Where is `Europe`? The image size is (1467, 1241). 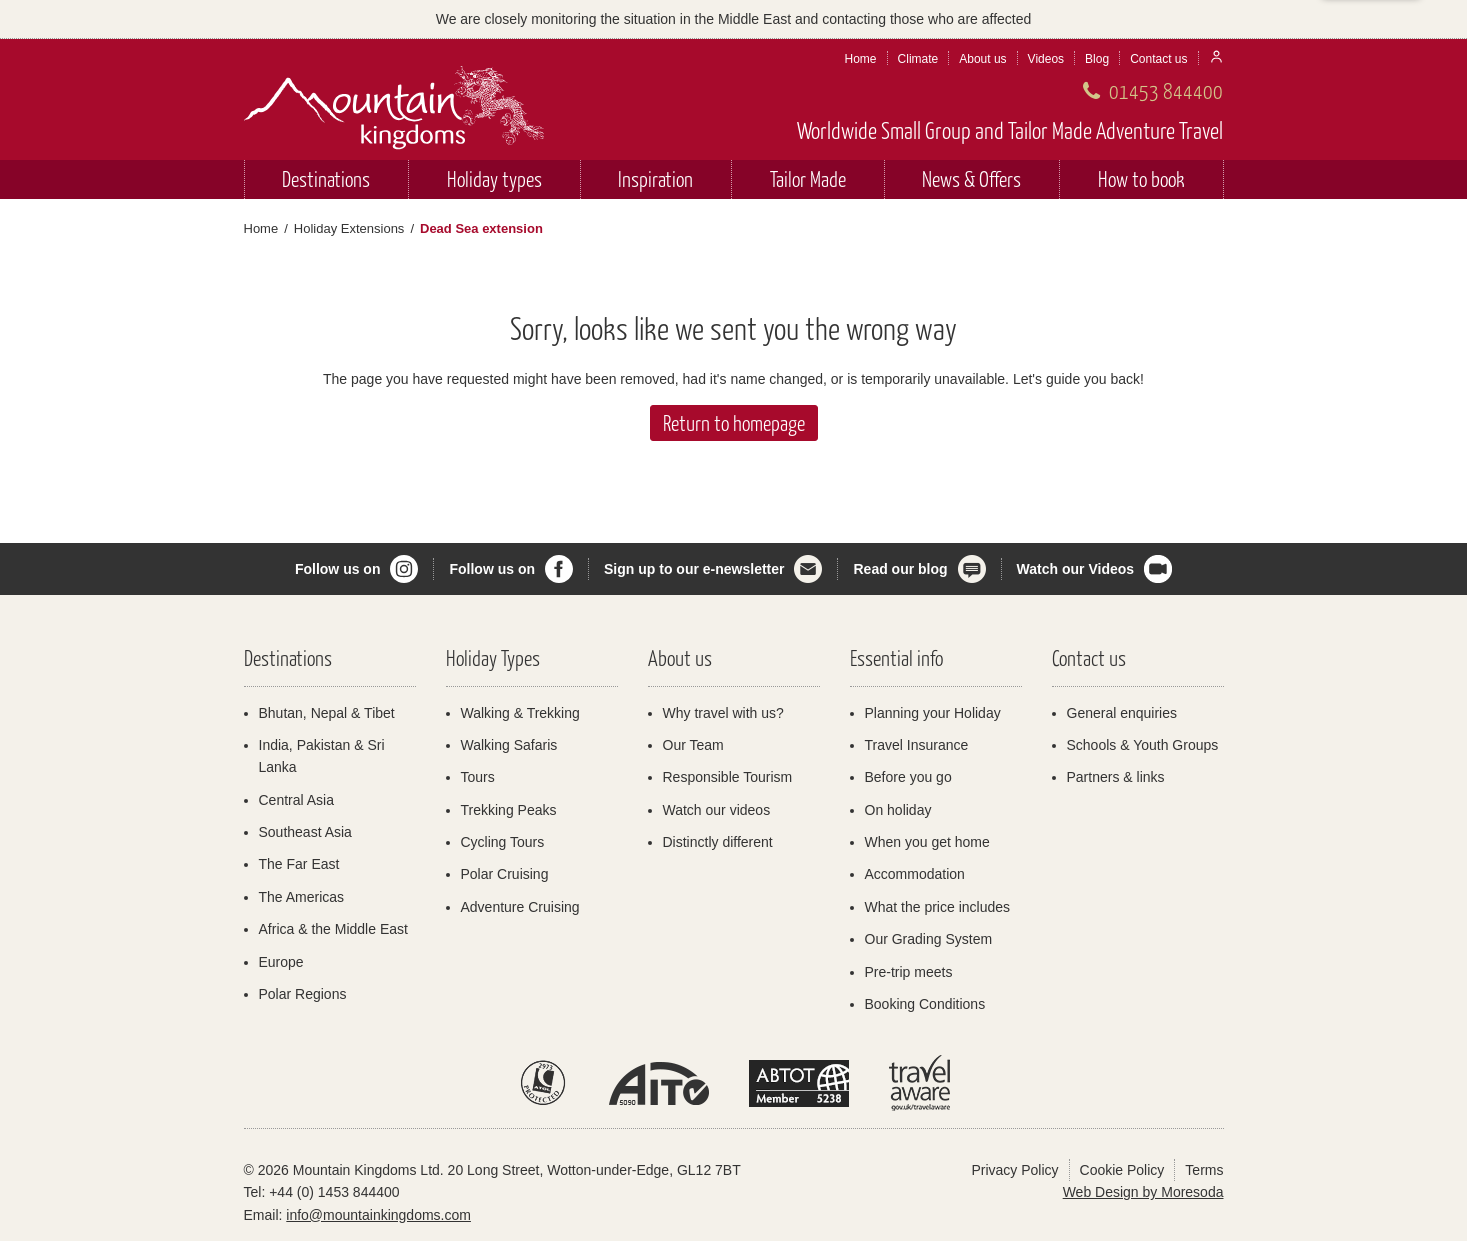
Europe is located at coordinates (281, 962).